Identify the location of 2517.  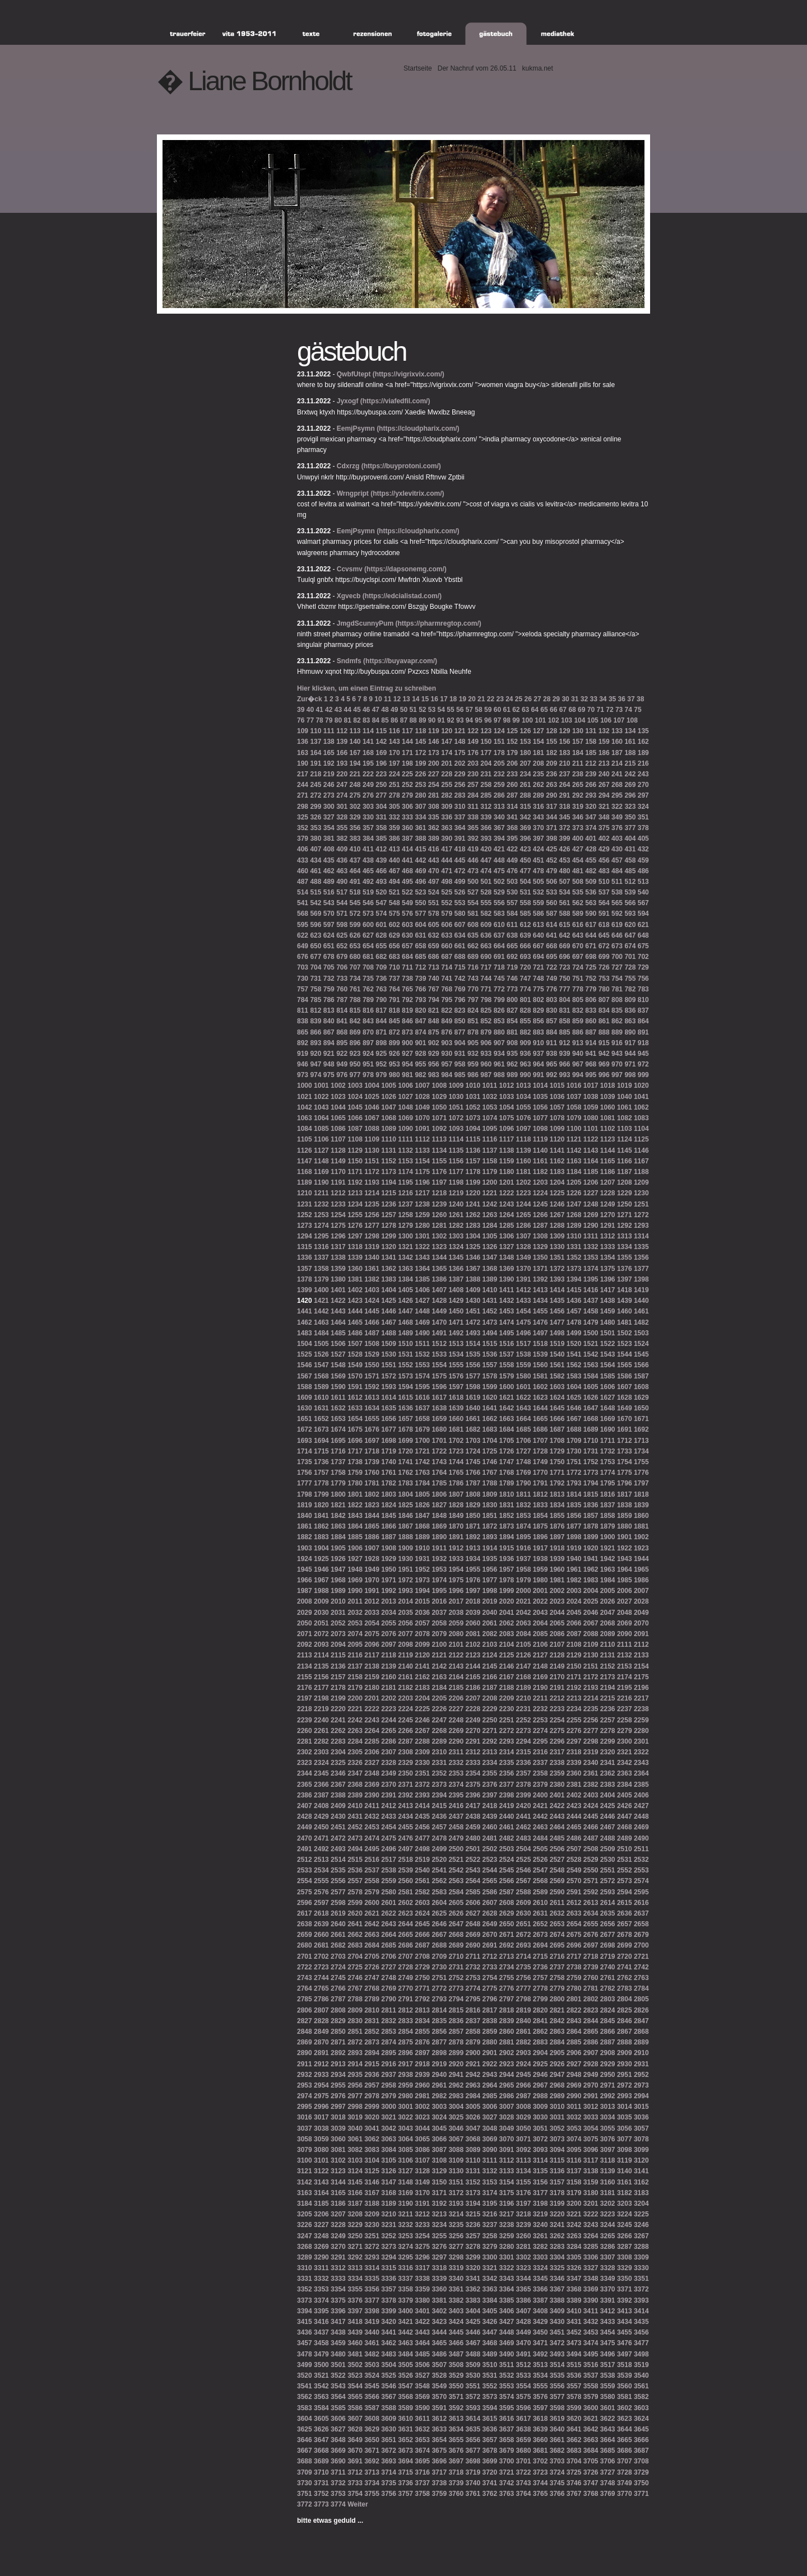
(388, 1860).